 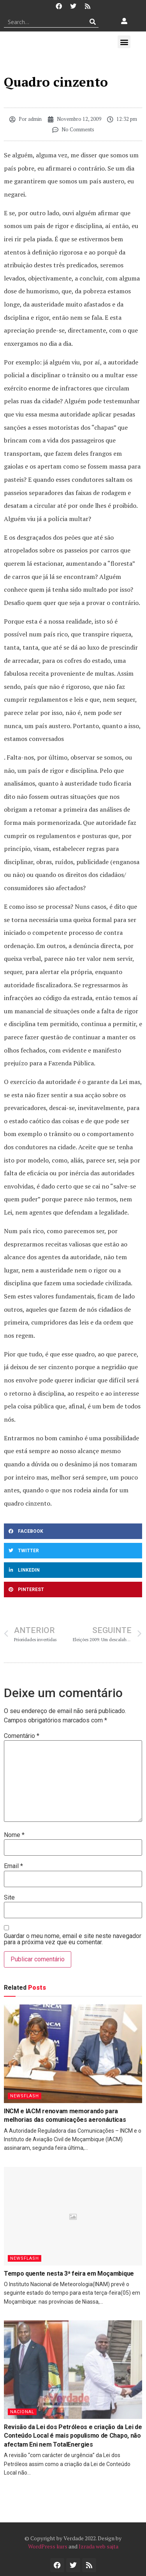 What do you see at coordinates (69, 2273) in the screenshot?
I see `Tempo quente nesta 3ª feira em Moçambique` at bounding box center [69, 2273].